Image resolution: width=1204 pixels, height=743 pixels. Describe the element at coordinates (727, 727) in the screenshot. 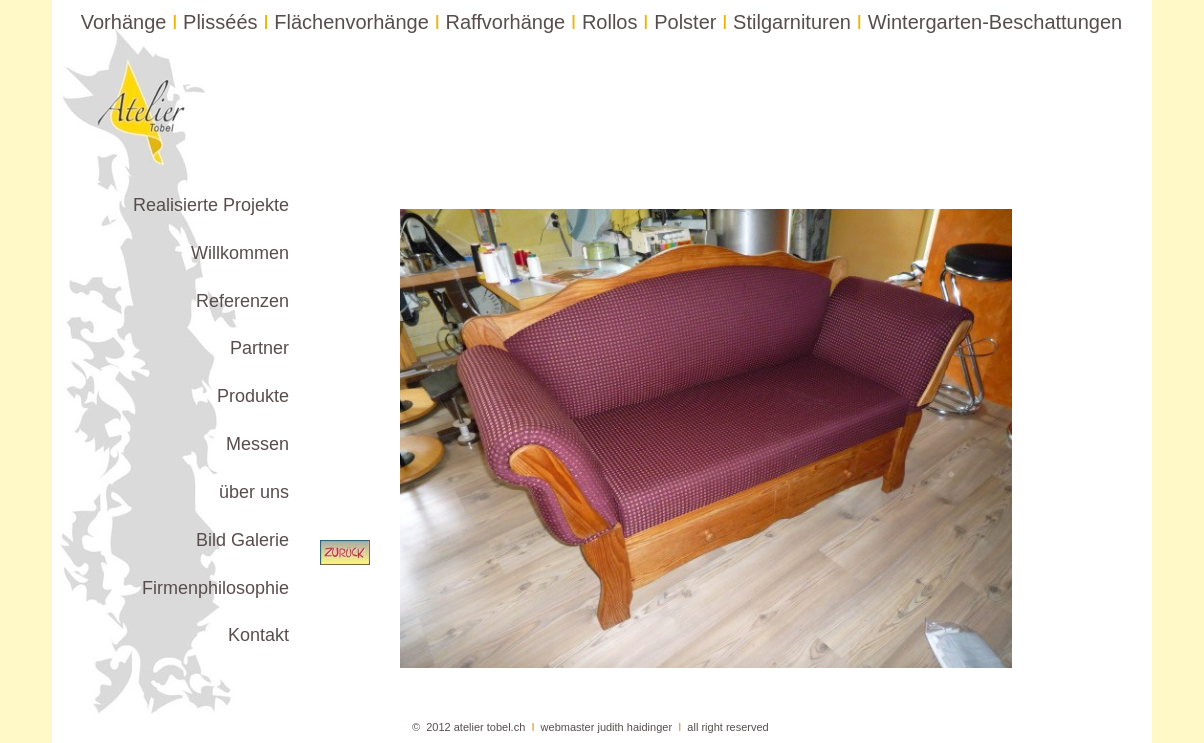

I see `all right reserved` at that location.